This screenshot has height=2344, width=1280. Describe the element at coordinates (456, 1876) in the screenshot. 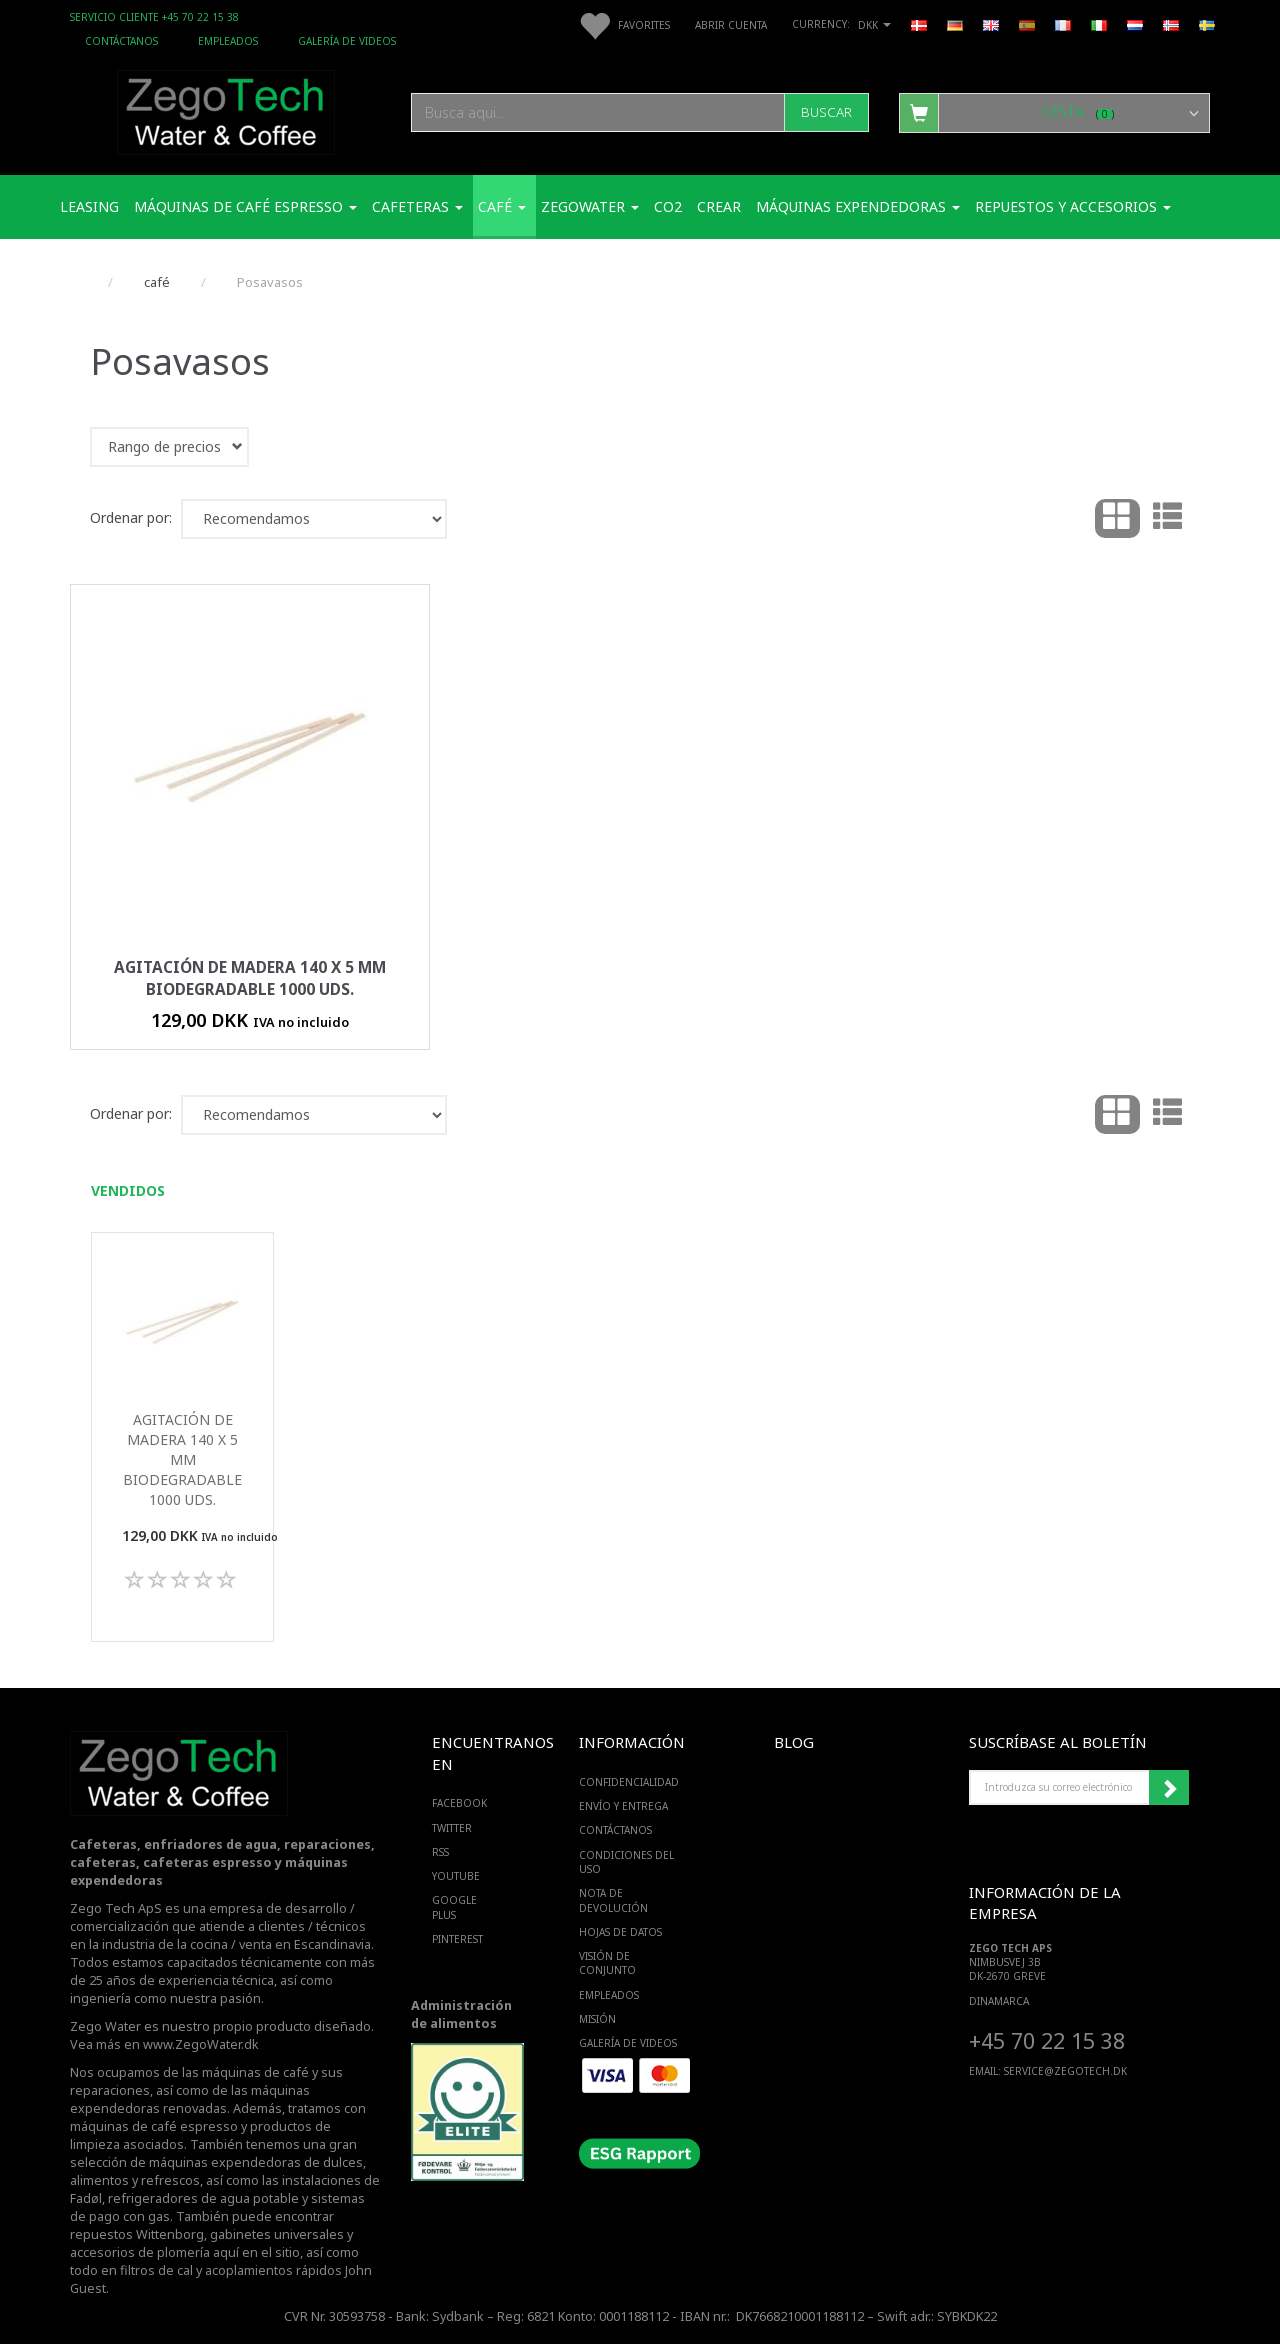

I see `YOUTUBE` at that location.